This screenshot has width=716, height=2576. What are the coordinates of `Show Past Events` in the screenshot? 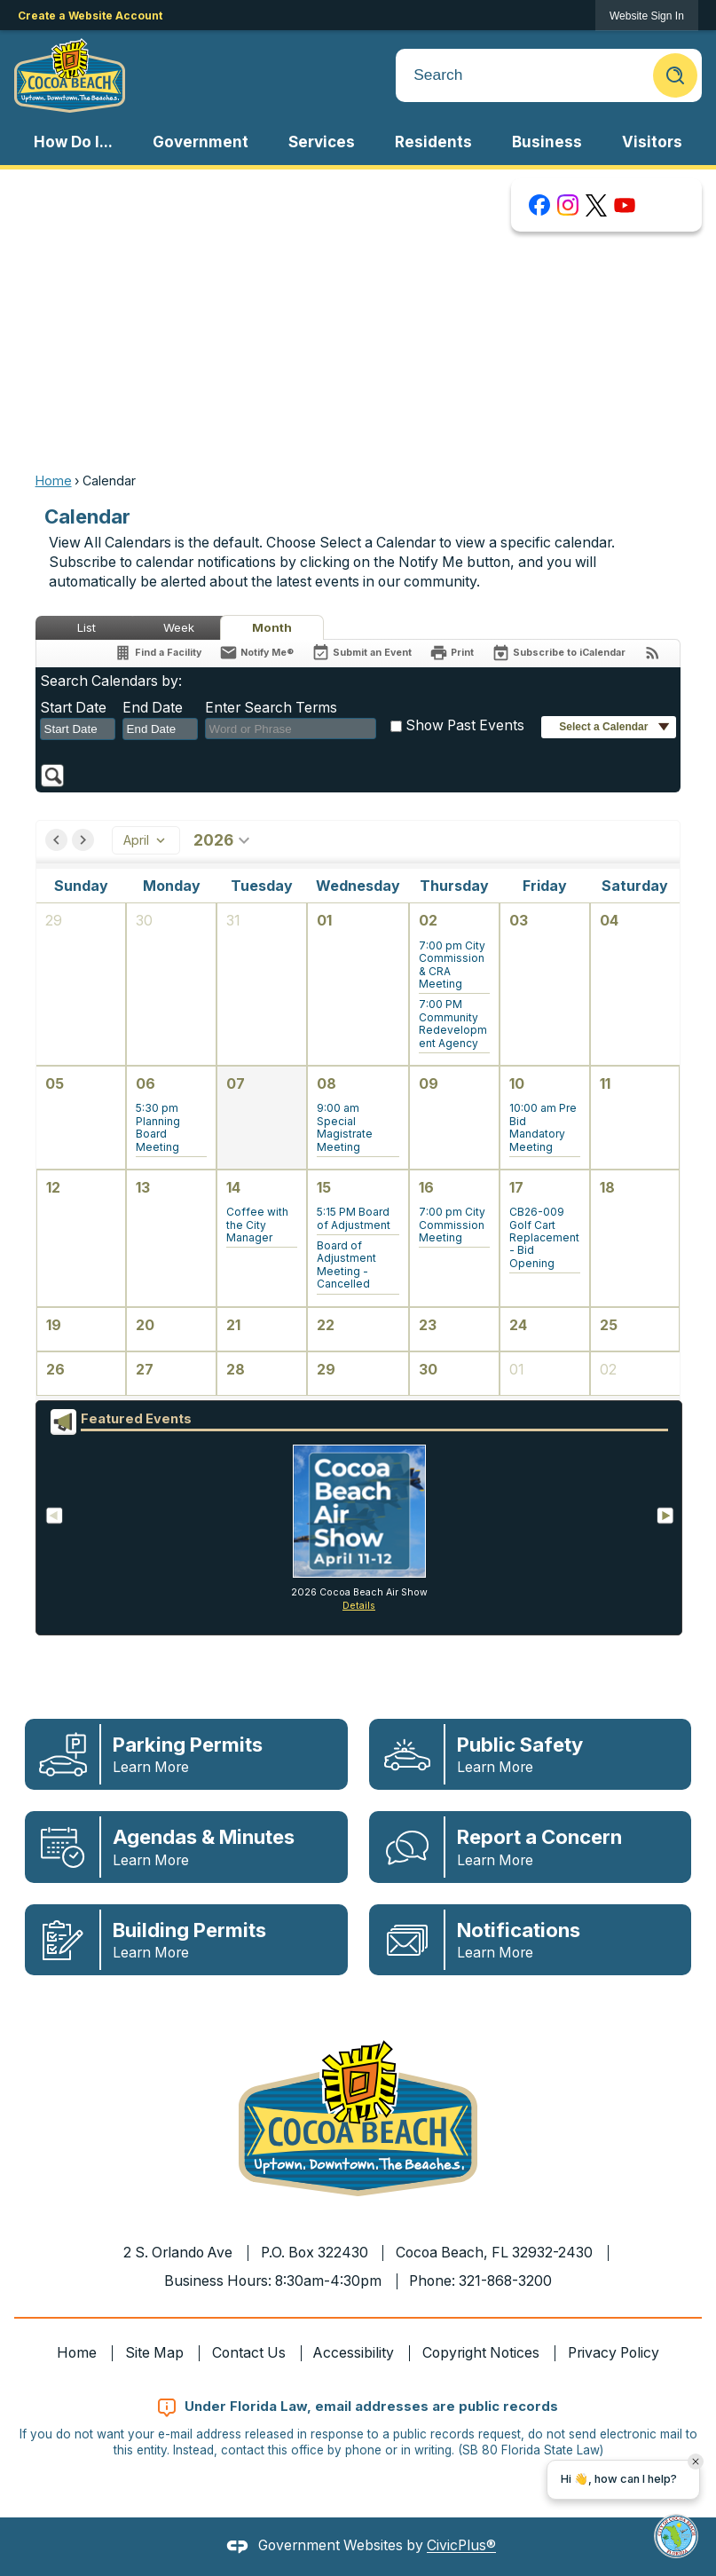 It's located at (464, 725).